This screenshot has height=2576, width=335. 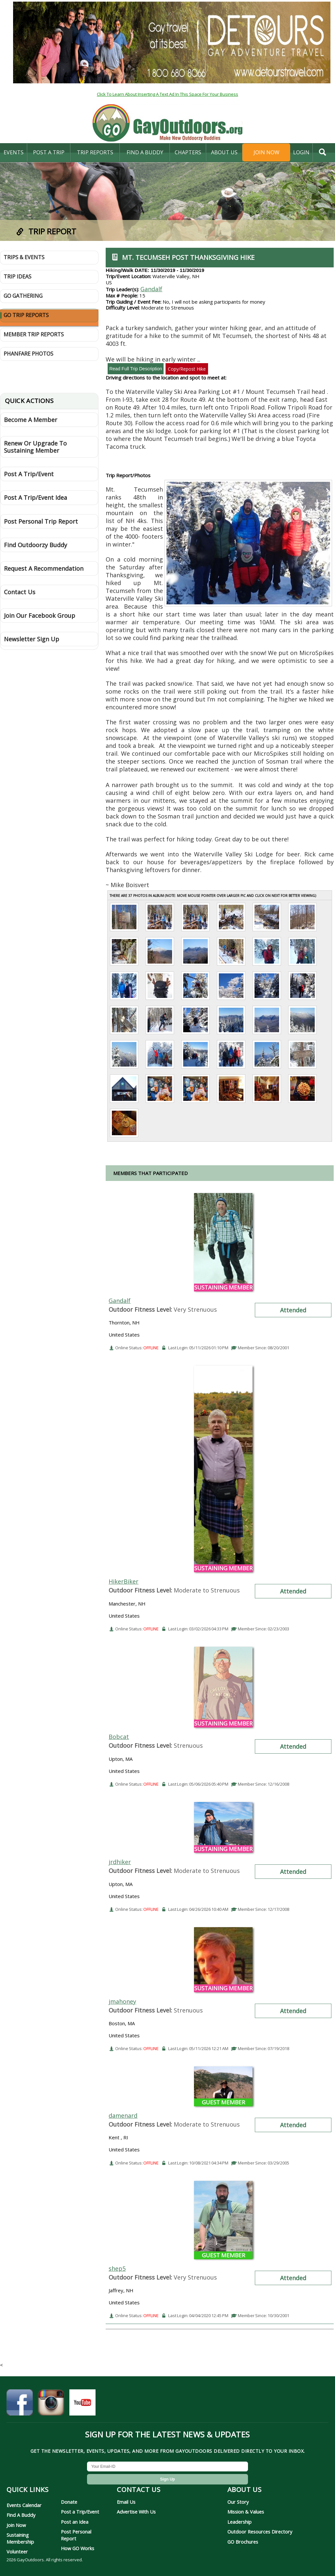 I want to click on GO Brochures, so click(x=242, y=2541).